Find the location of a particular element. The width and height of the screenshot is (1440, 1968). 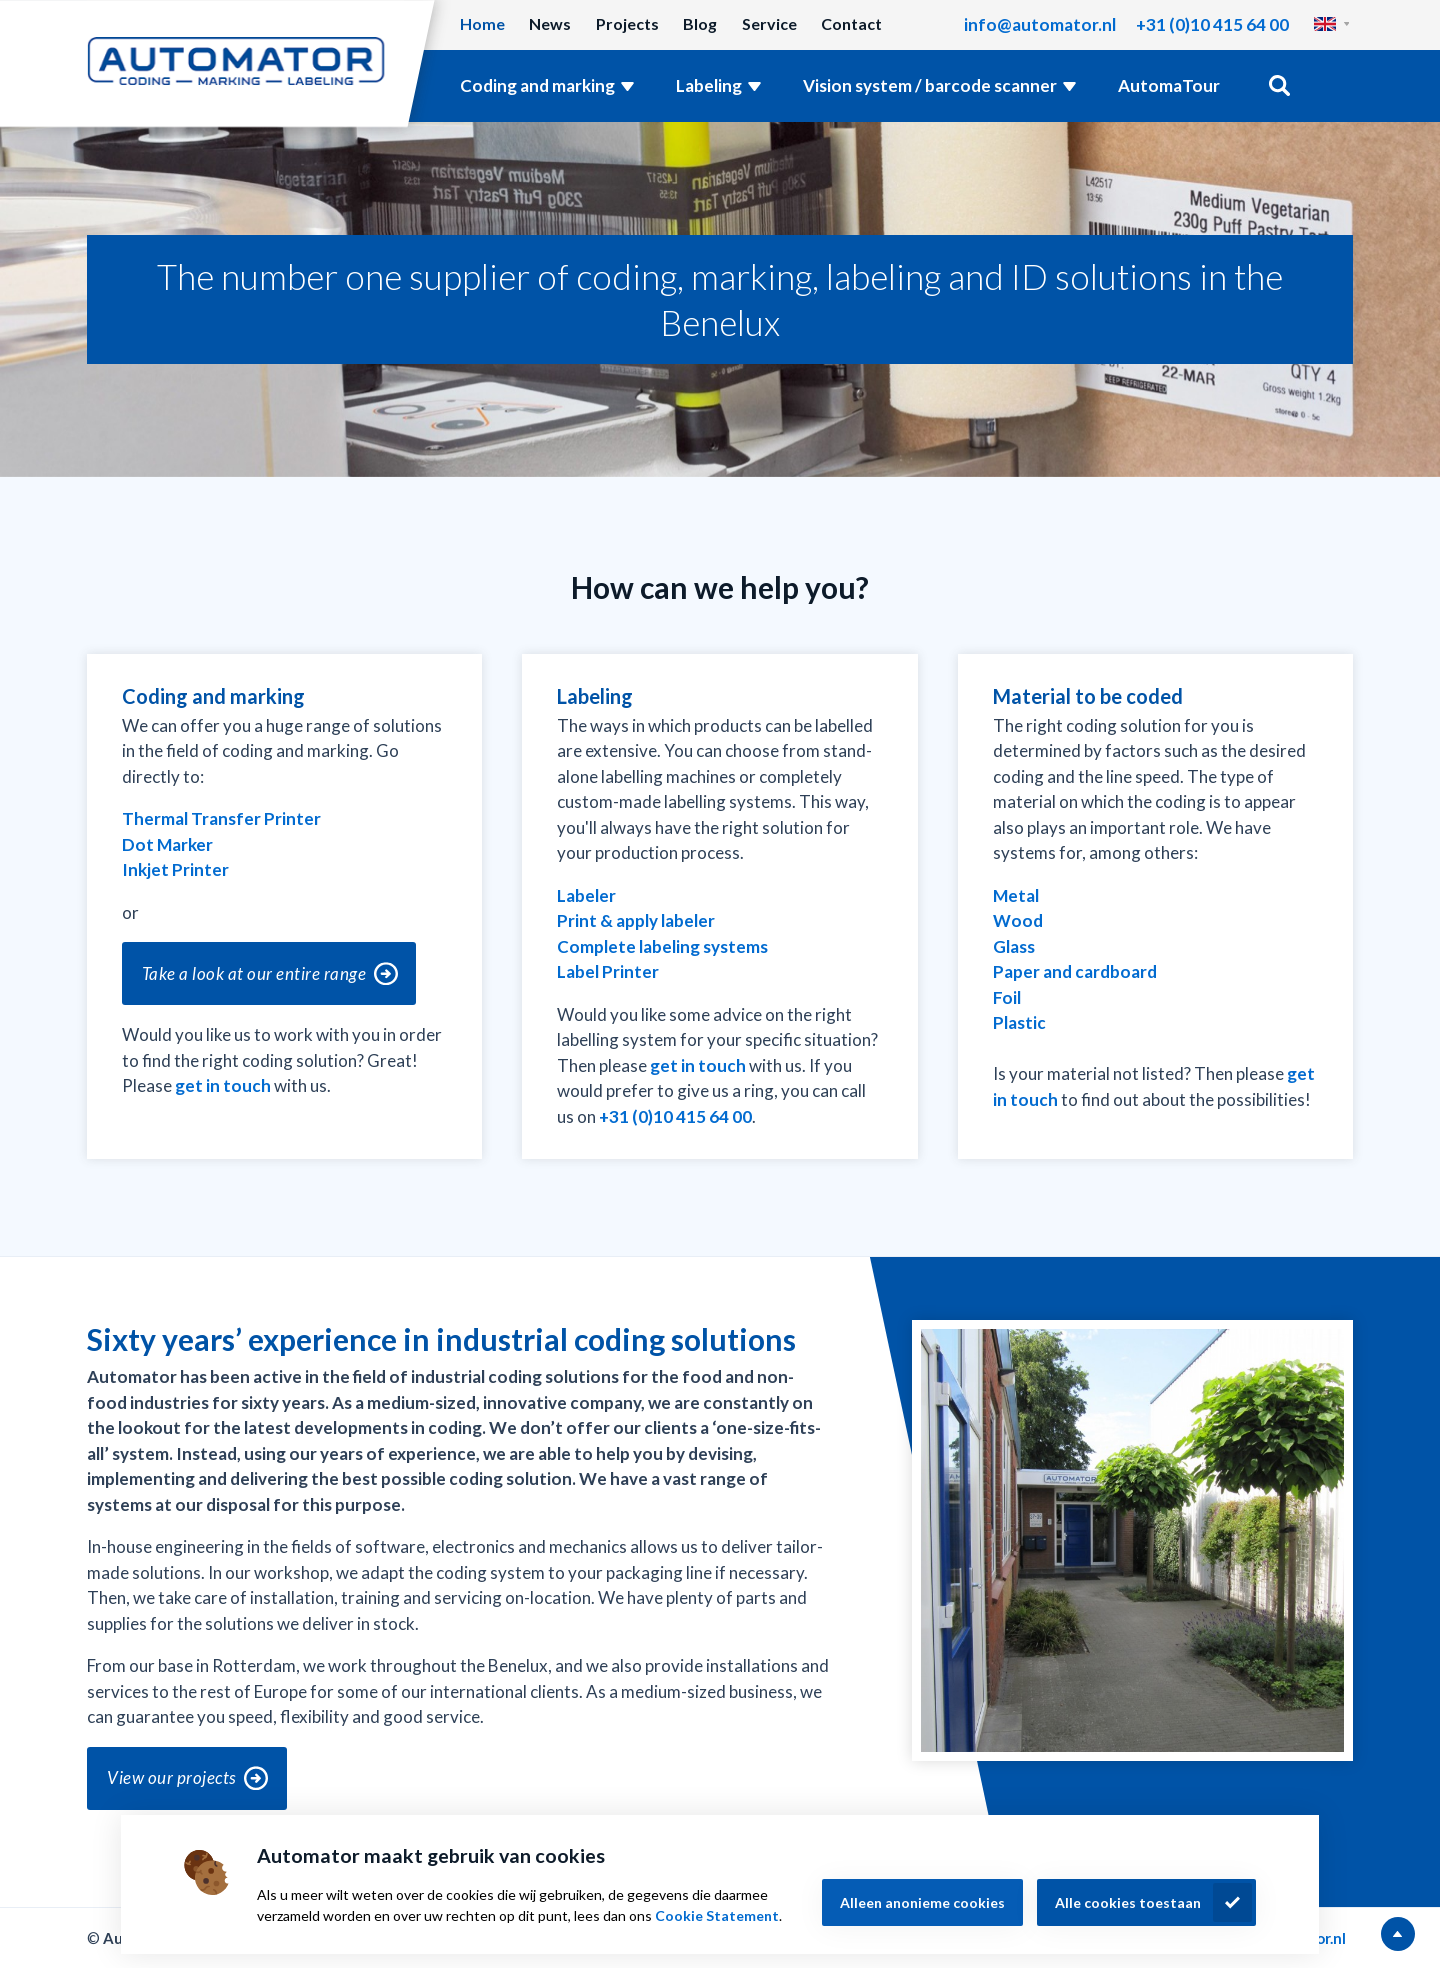

Print & apply labeler is located at coordinates (636, 920).